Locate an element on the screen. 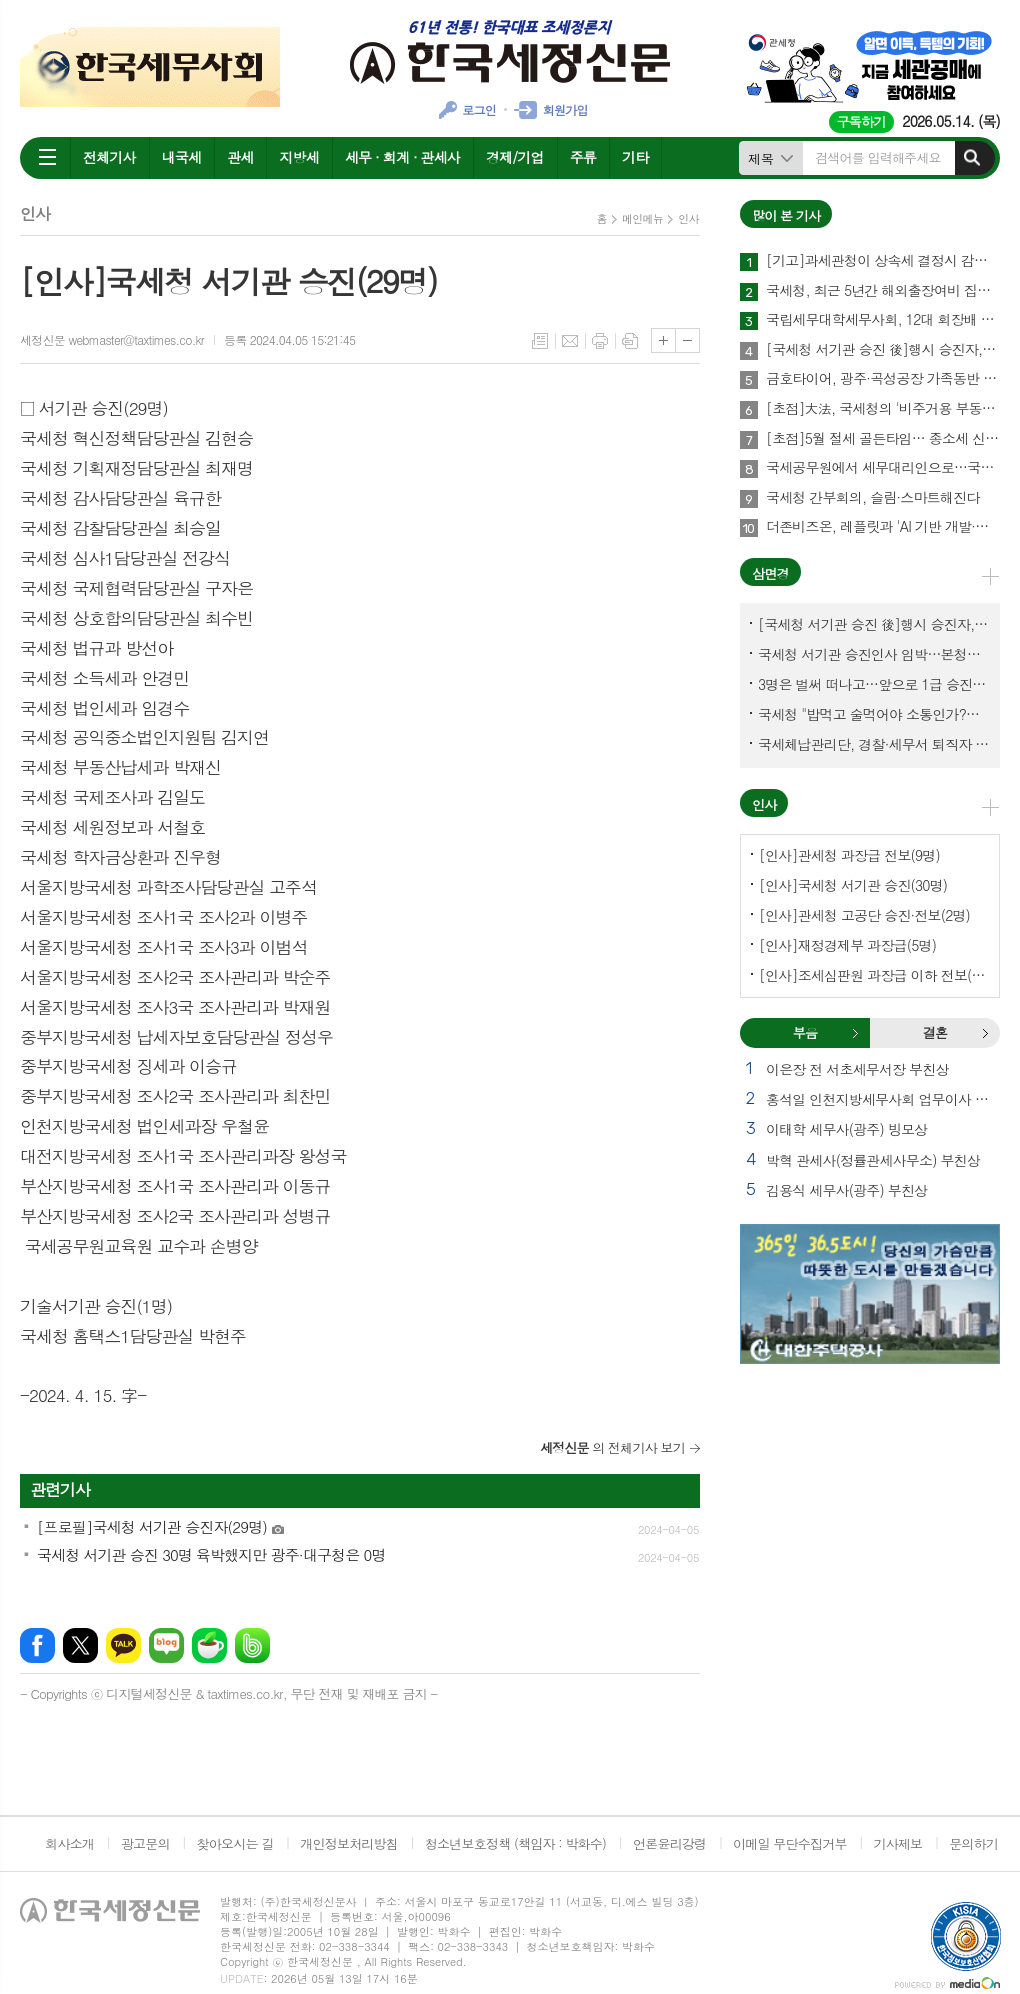  전체기사 is located at coordinates (109, 157).